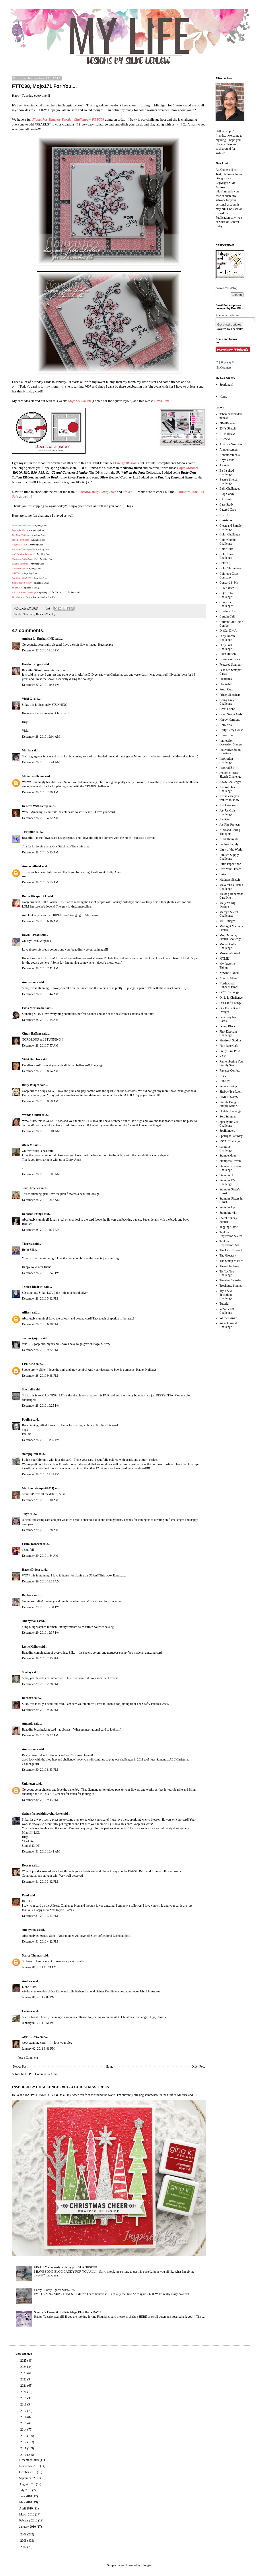  What do you see at coordinates (231, 895) in the screenshot?
I see `Making Handmade Card Kits` at bounding box center [231, 895].